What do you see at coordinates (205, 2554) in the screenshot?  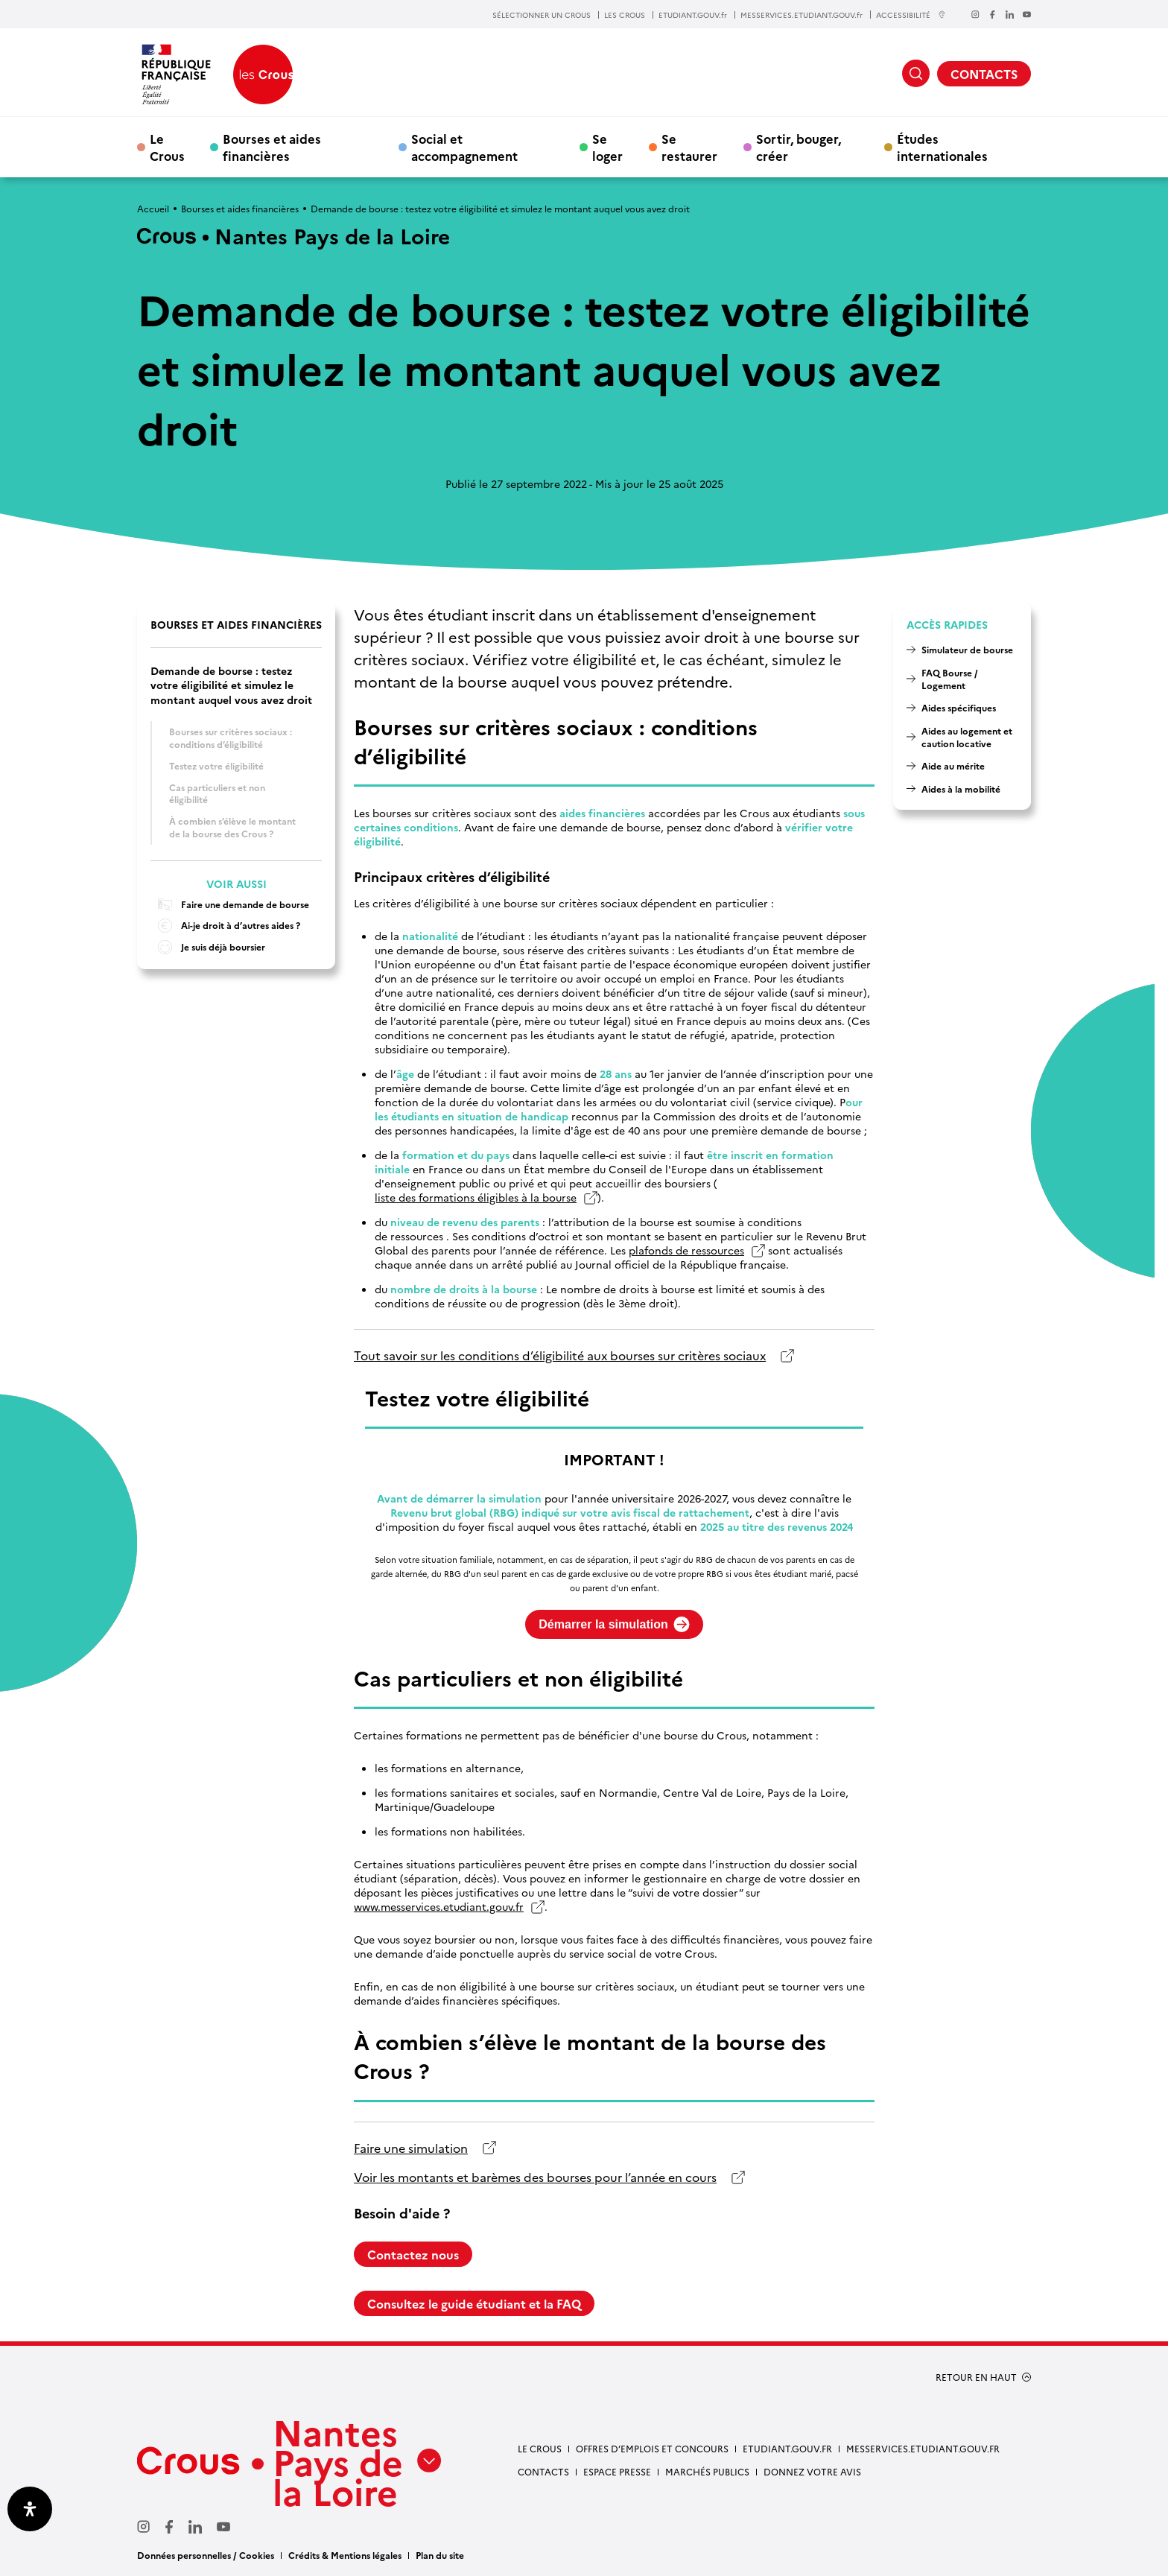 I see `Données personnelles / Cookies` at bounding box center [205, 2554].